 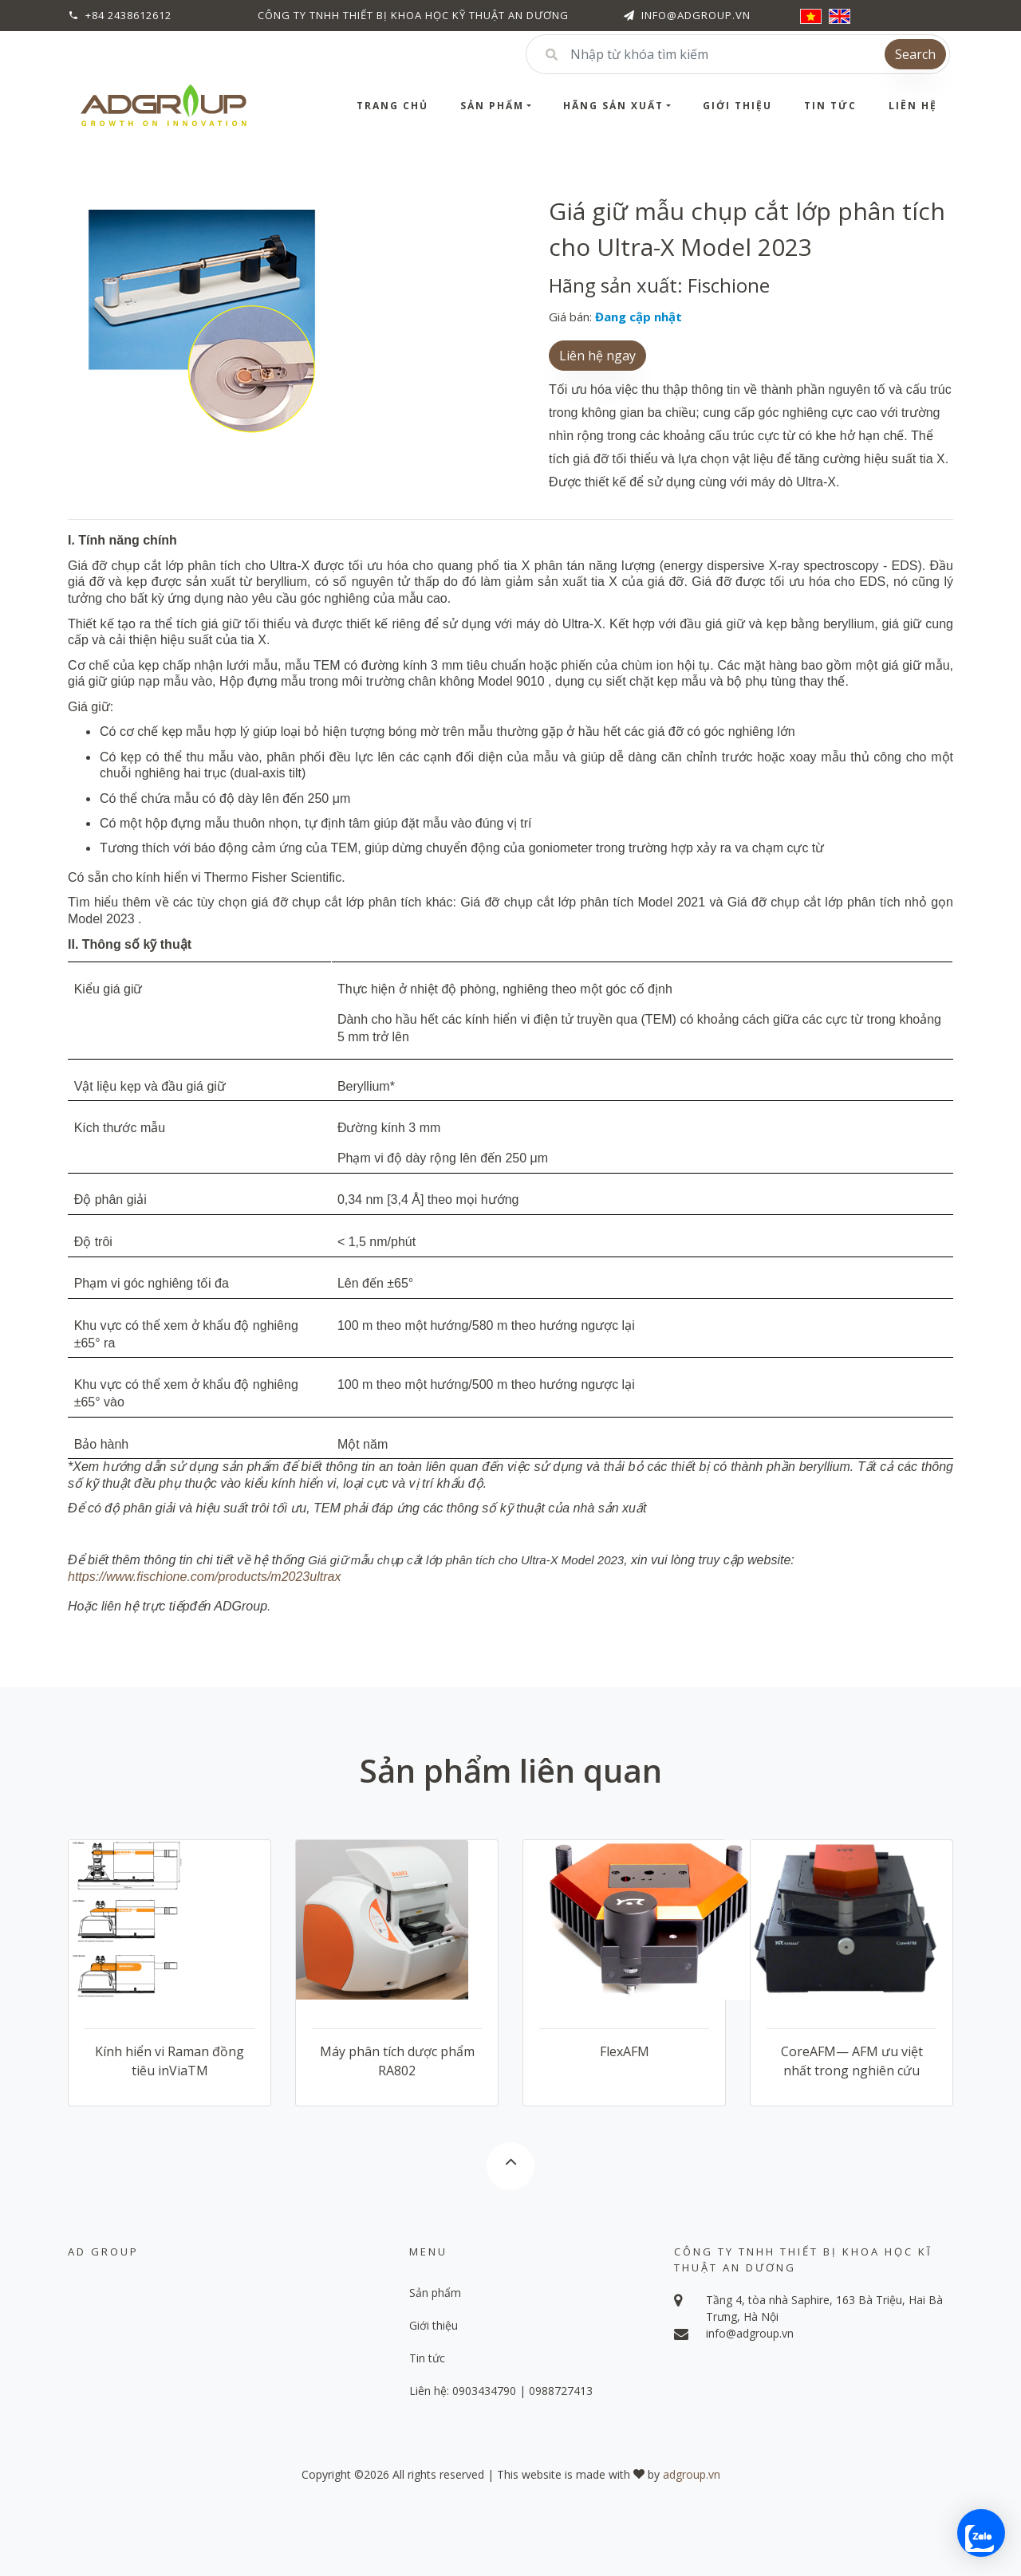 What do you see at coordinates (492, 105) in the screenshot?
I see `Sản phẩm` at bounding box center [492, 105].